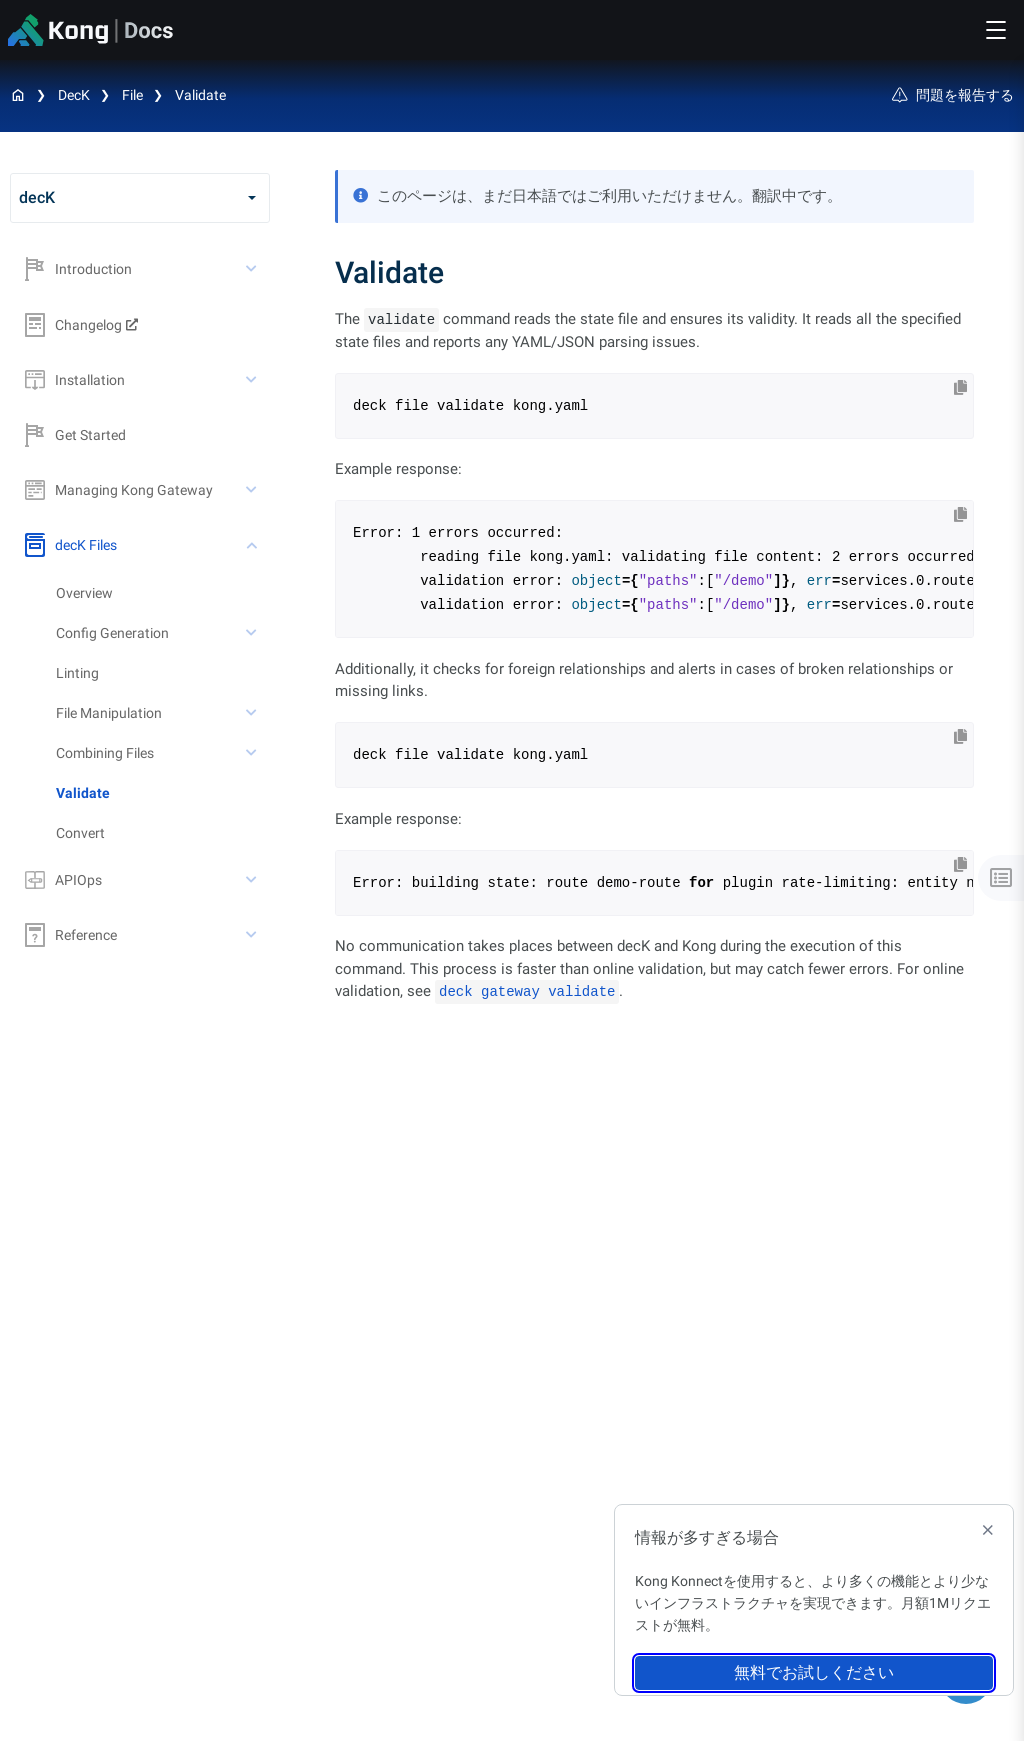  I want to click on Convert, so click(80, 833).